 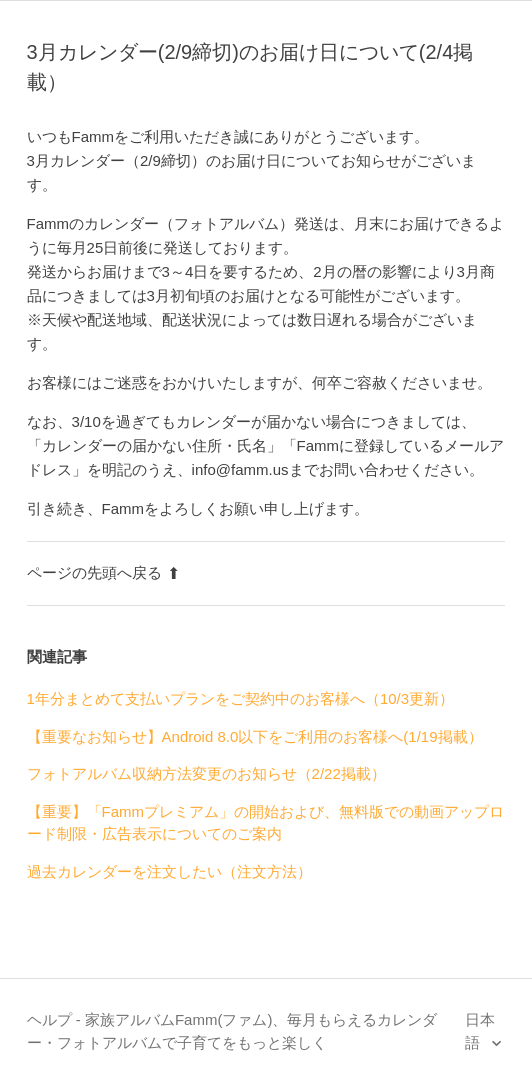 I want to click on 1年分まとめて支払いプランをご契約中のお客様へ（10/3更新）, so click(x=241, y=698).